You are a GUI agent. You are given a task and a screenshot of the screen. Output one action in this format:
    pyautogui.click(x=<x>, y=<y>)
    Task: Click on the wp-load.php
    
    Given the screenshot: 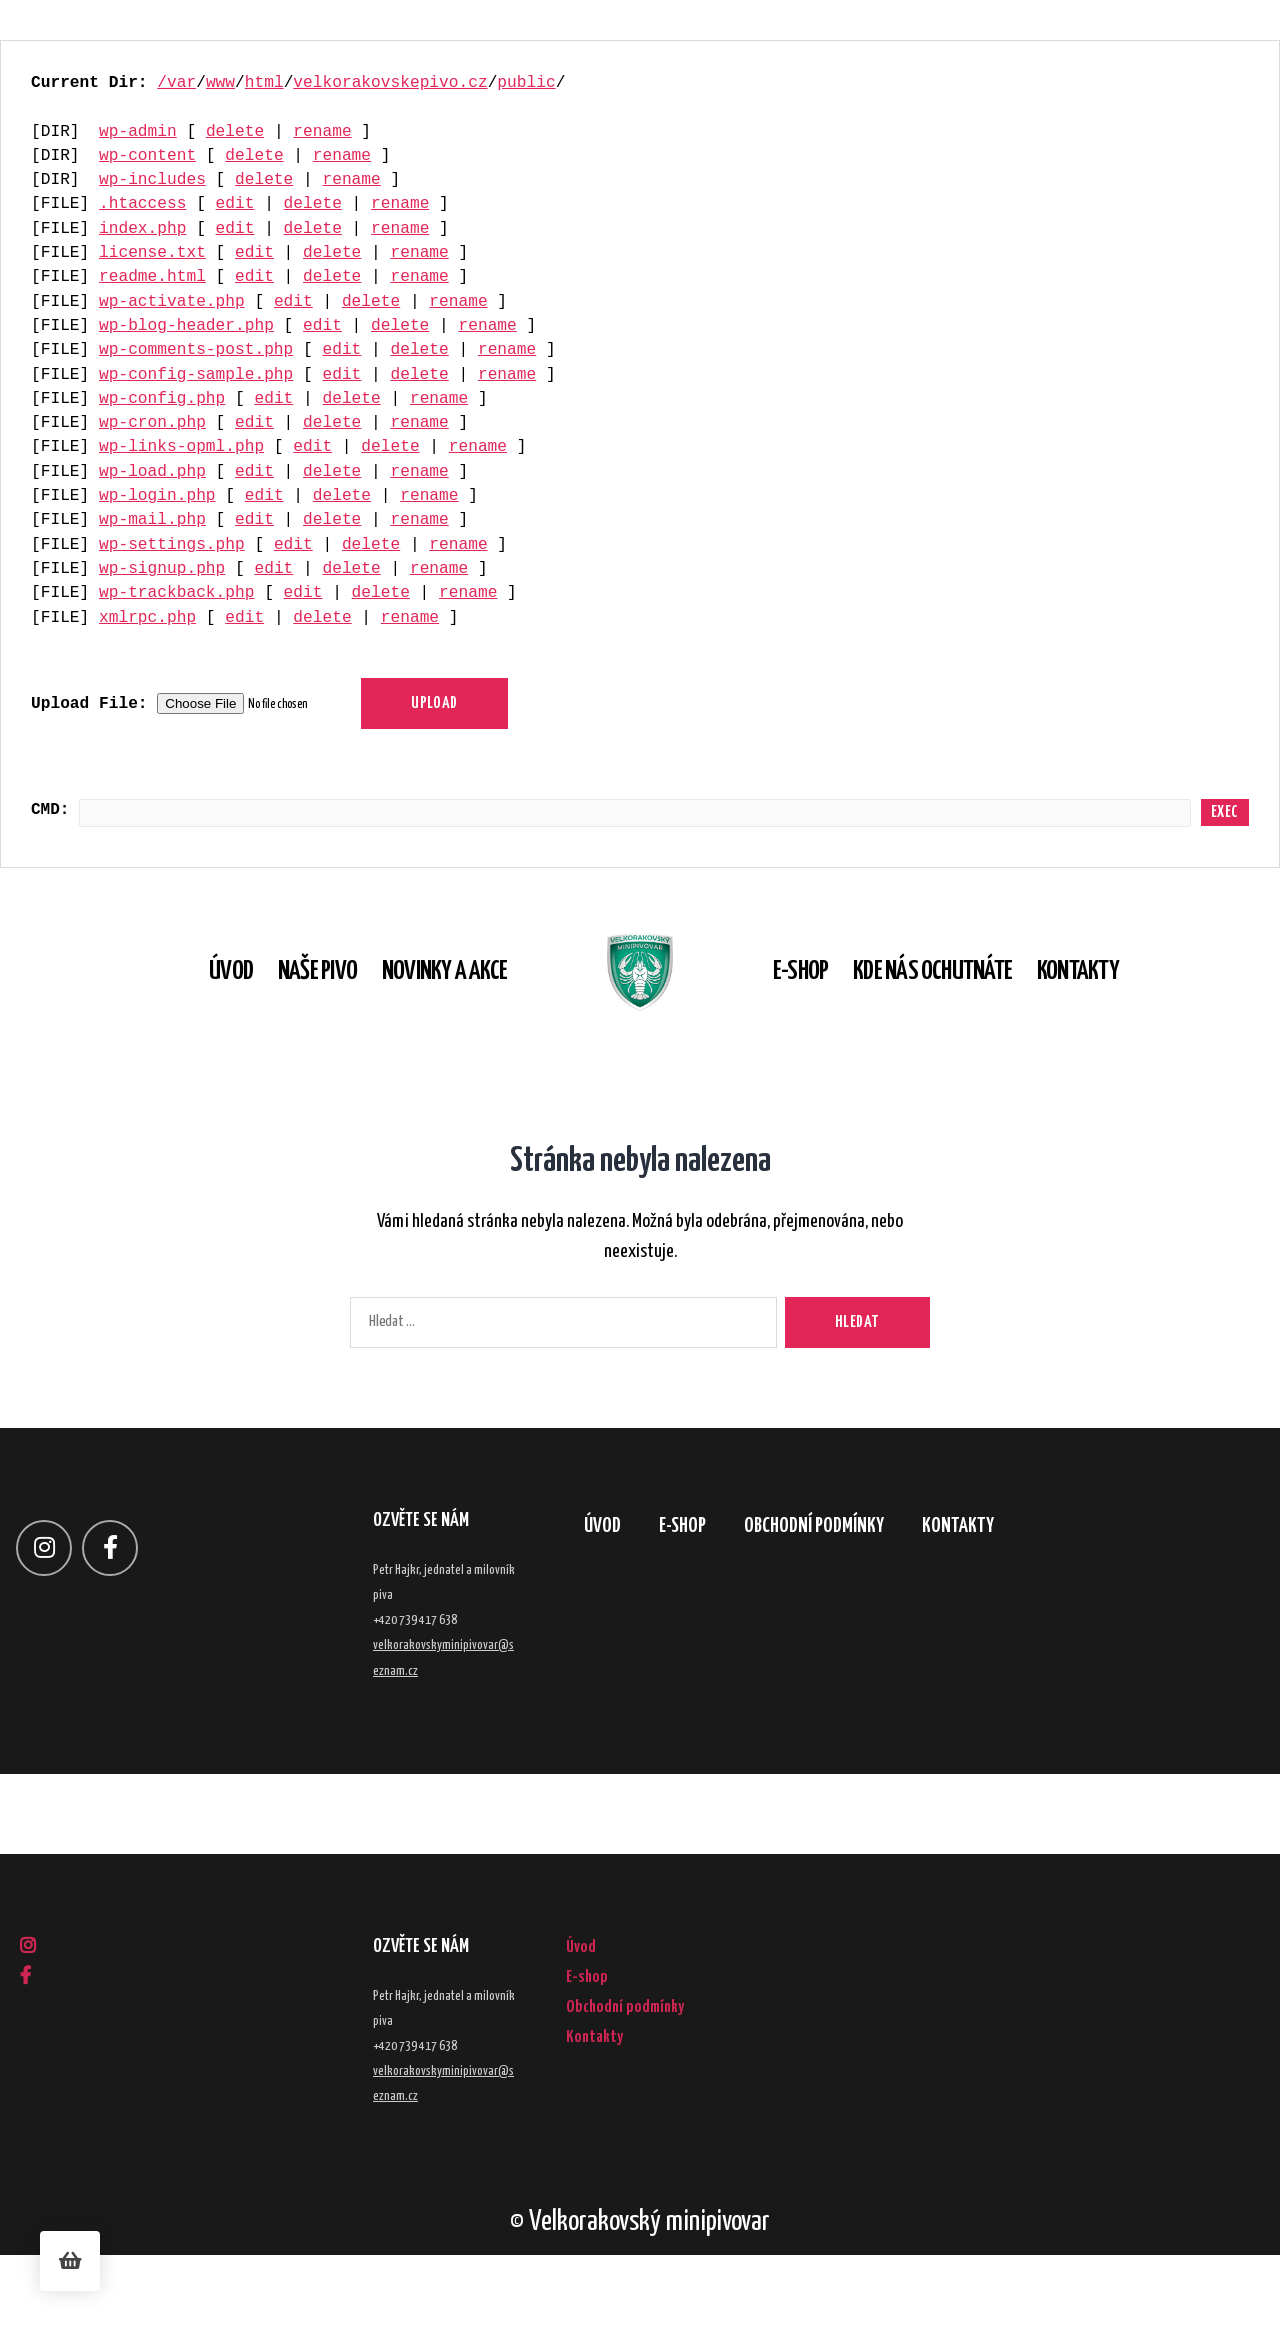 What is the action you would take?
    pyautogui.click(x=152, y=472)
    